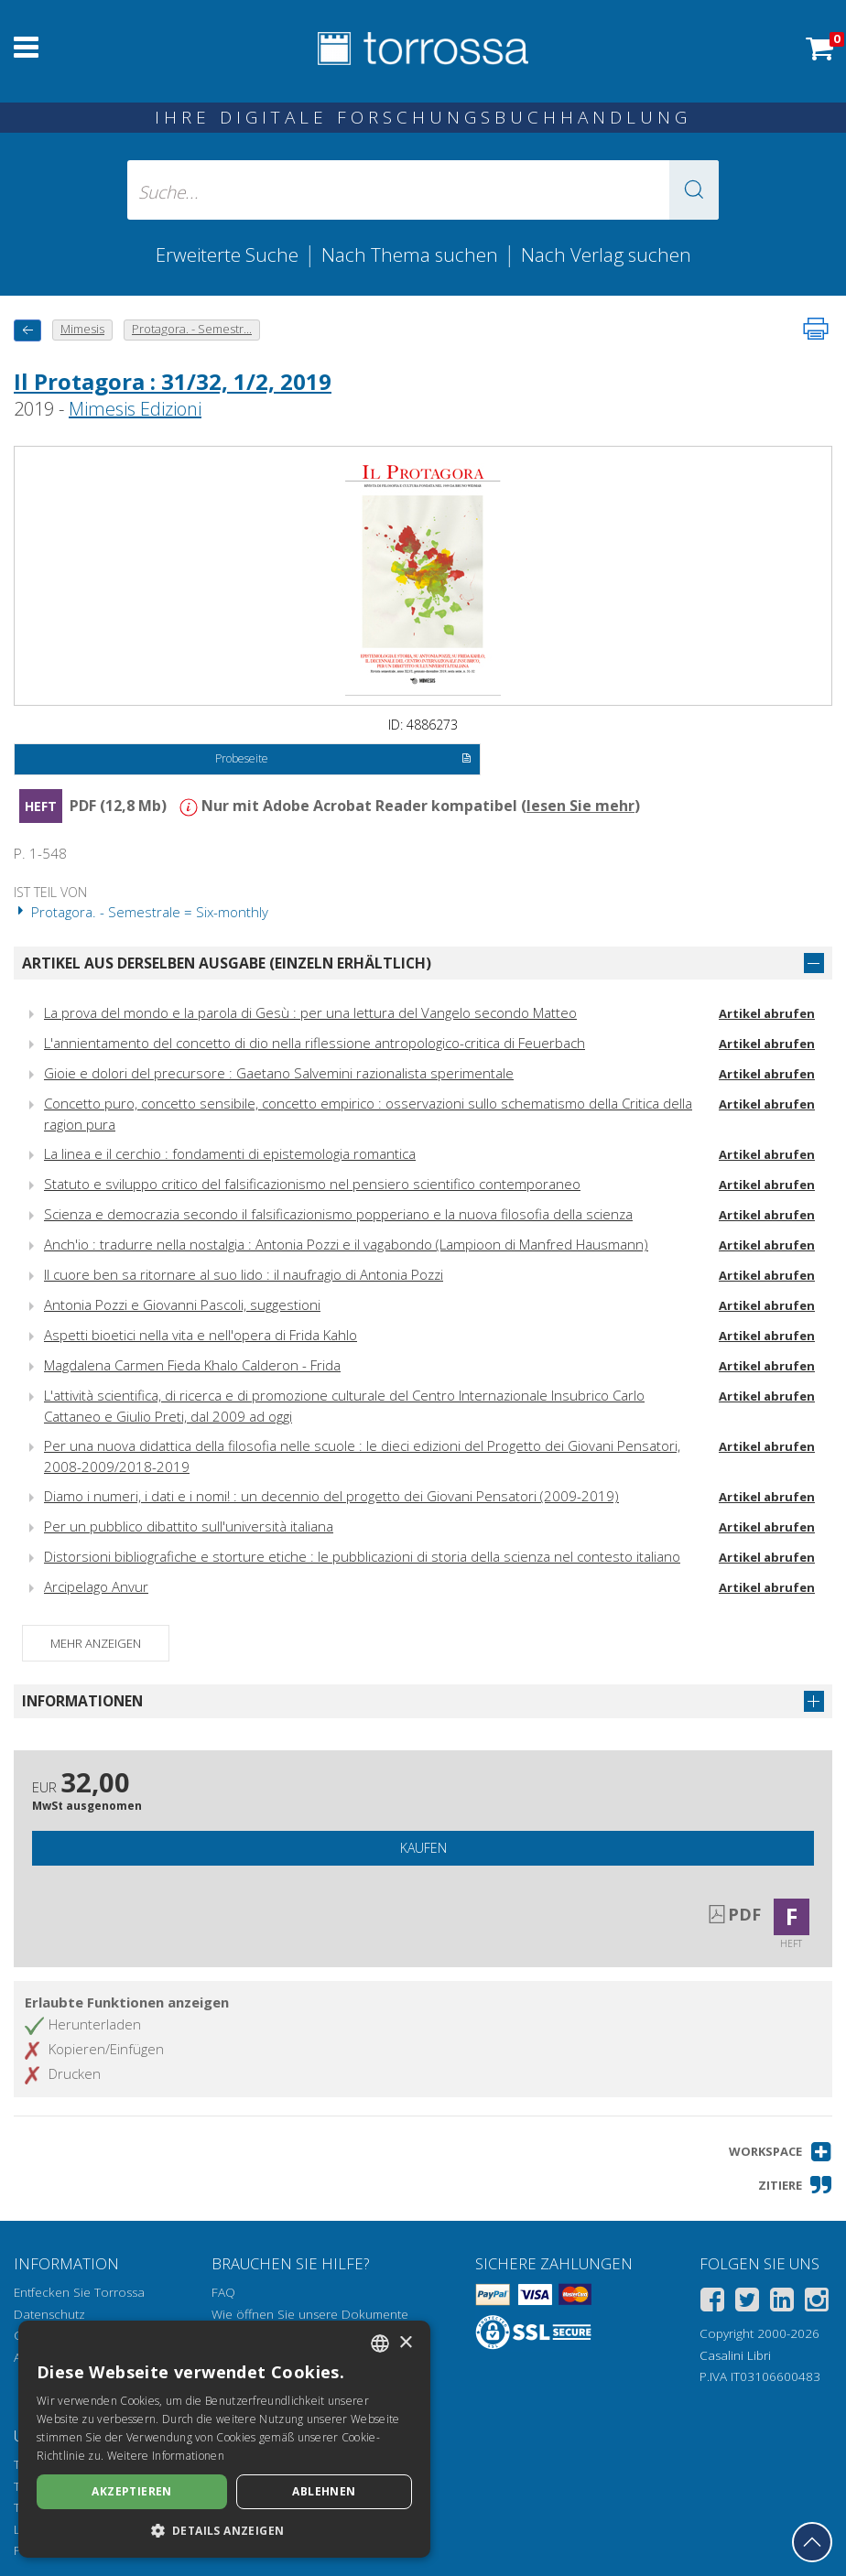  What do you see at coordinates (192, 1365) in the screenshot?
I see `Magdalena Carmen Fieda Khalo Calderon - Frida` at bounding box center [192, 1365].